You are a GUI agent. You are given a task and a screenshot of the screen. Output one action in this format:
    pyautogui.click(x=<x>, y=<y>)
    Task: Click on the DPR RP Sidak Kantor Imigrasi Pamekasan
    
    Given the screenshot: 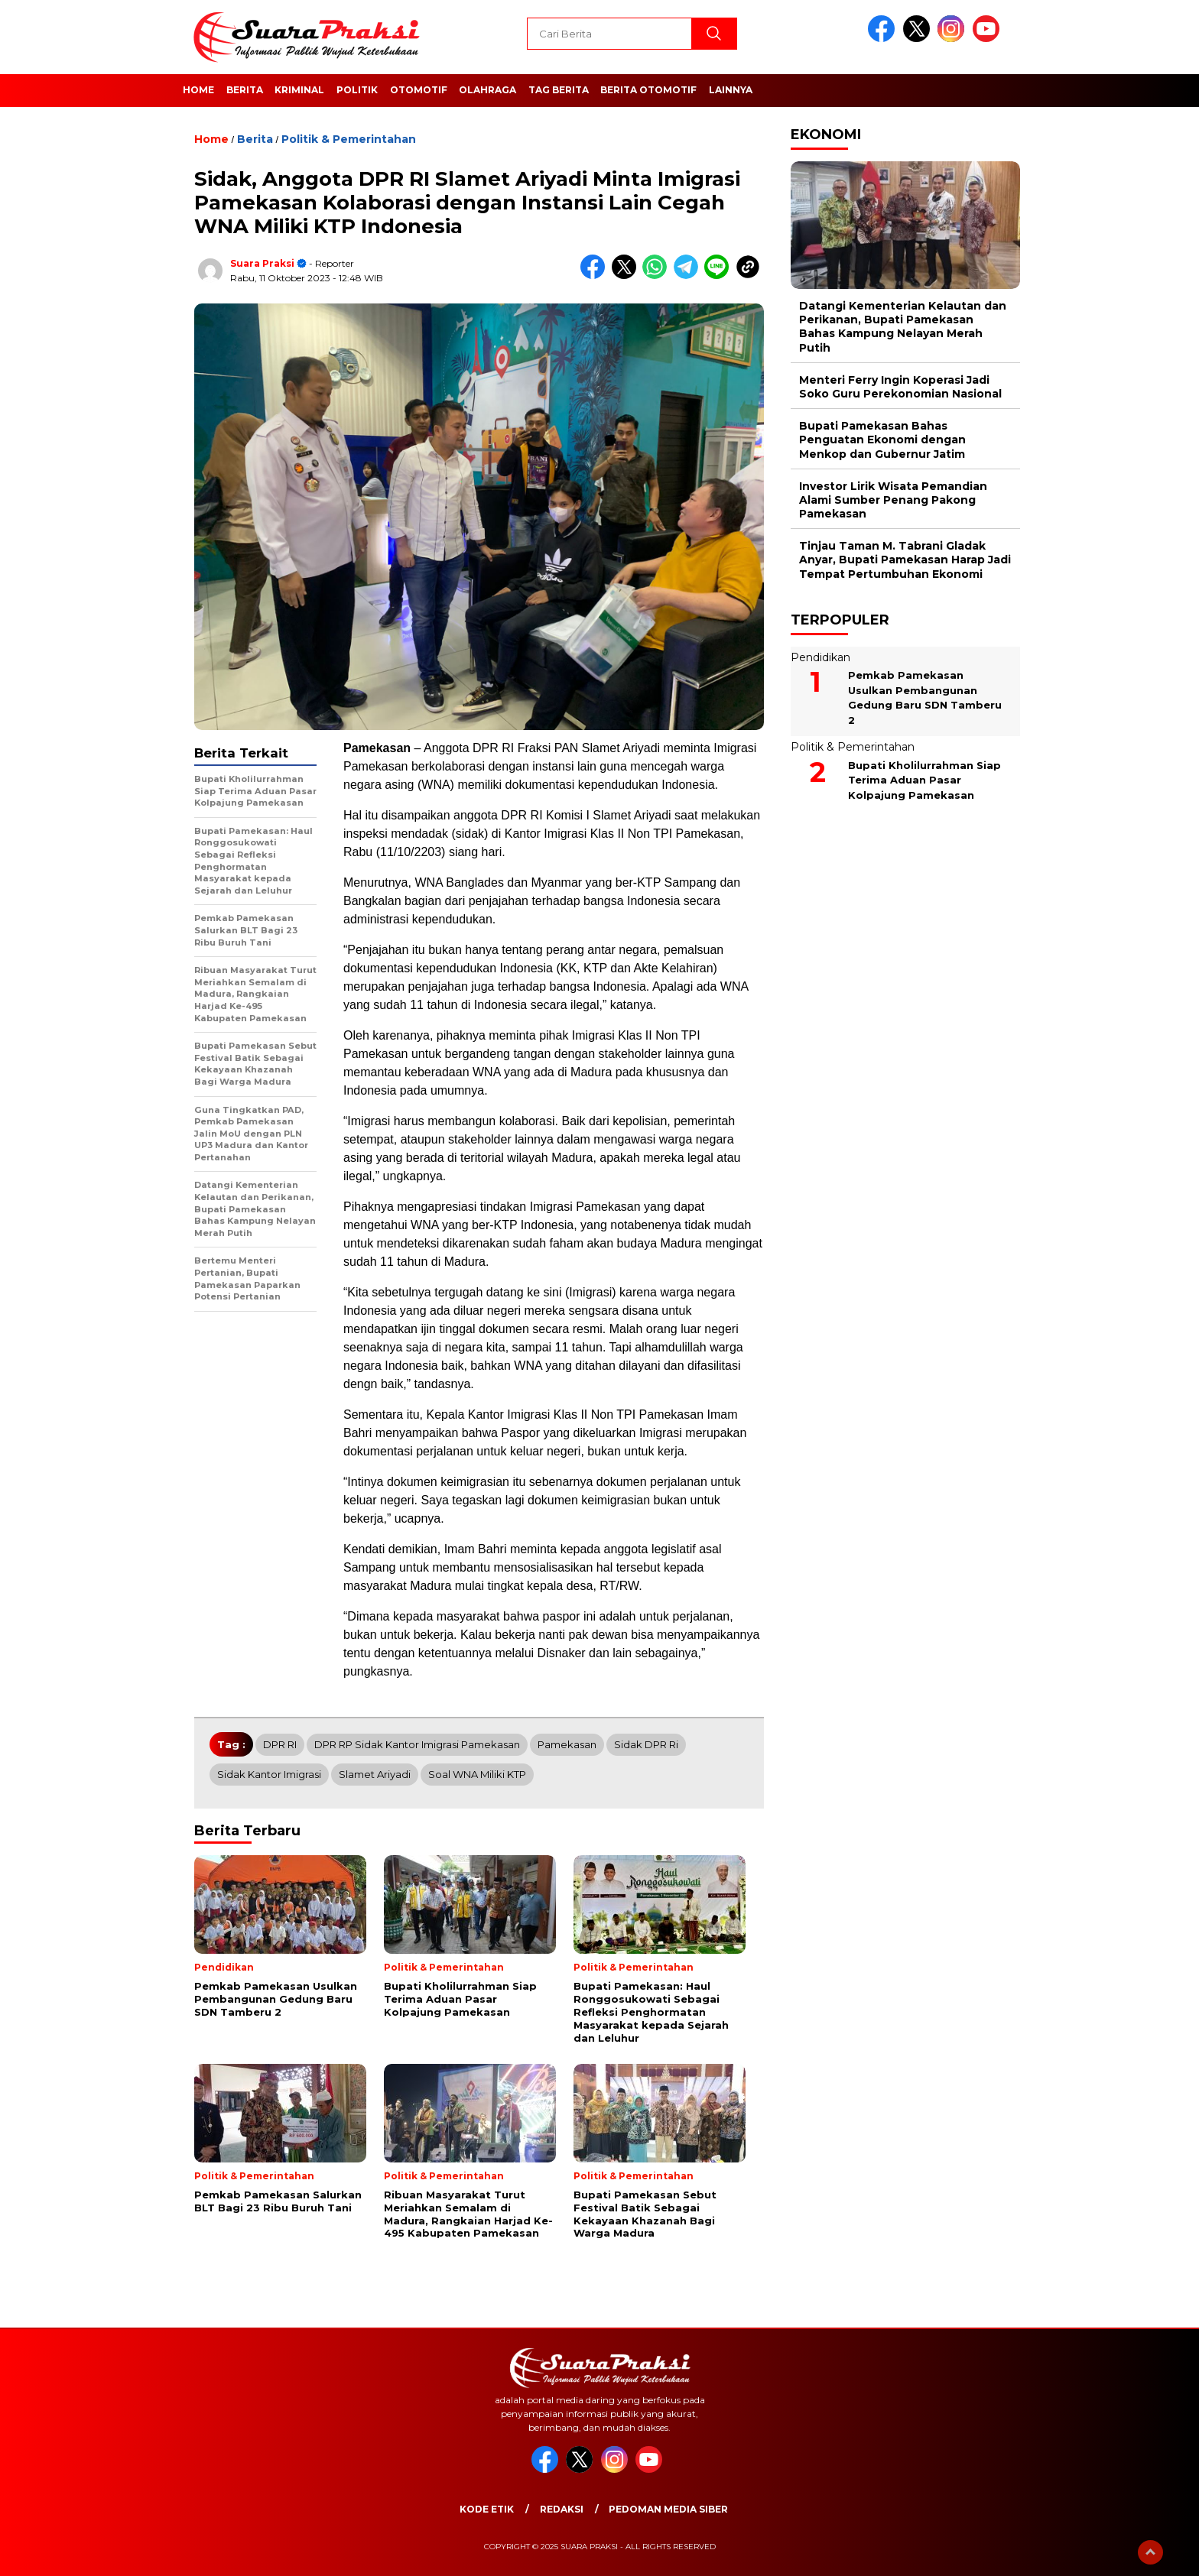 What is the action you would take?
    pyautogui.click(x=417, y=1744)
    